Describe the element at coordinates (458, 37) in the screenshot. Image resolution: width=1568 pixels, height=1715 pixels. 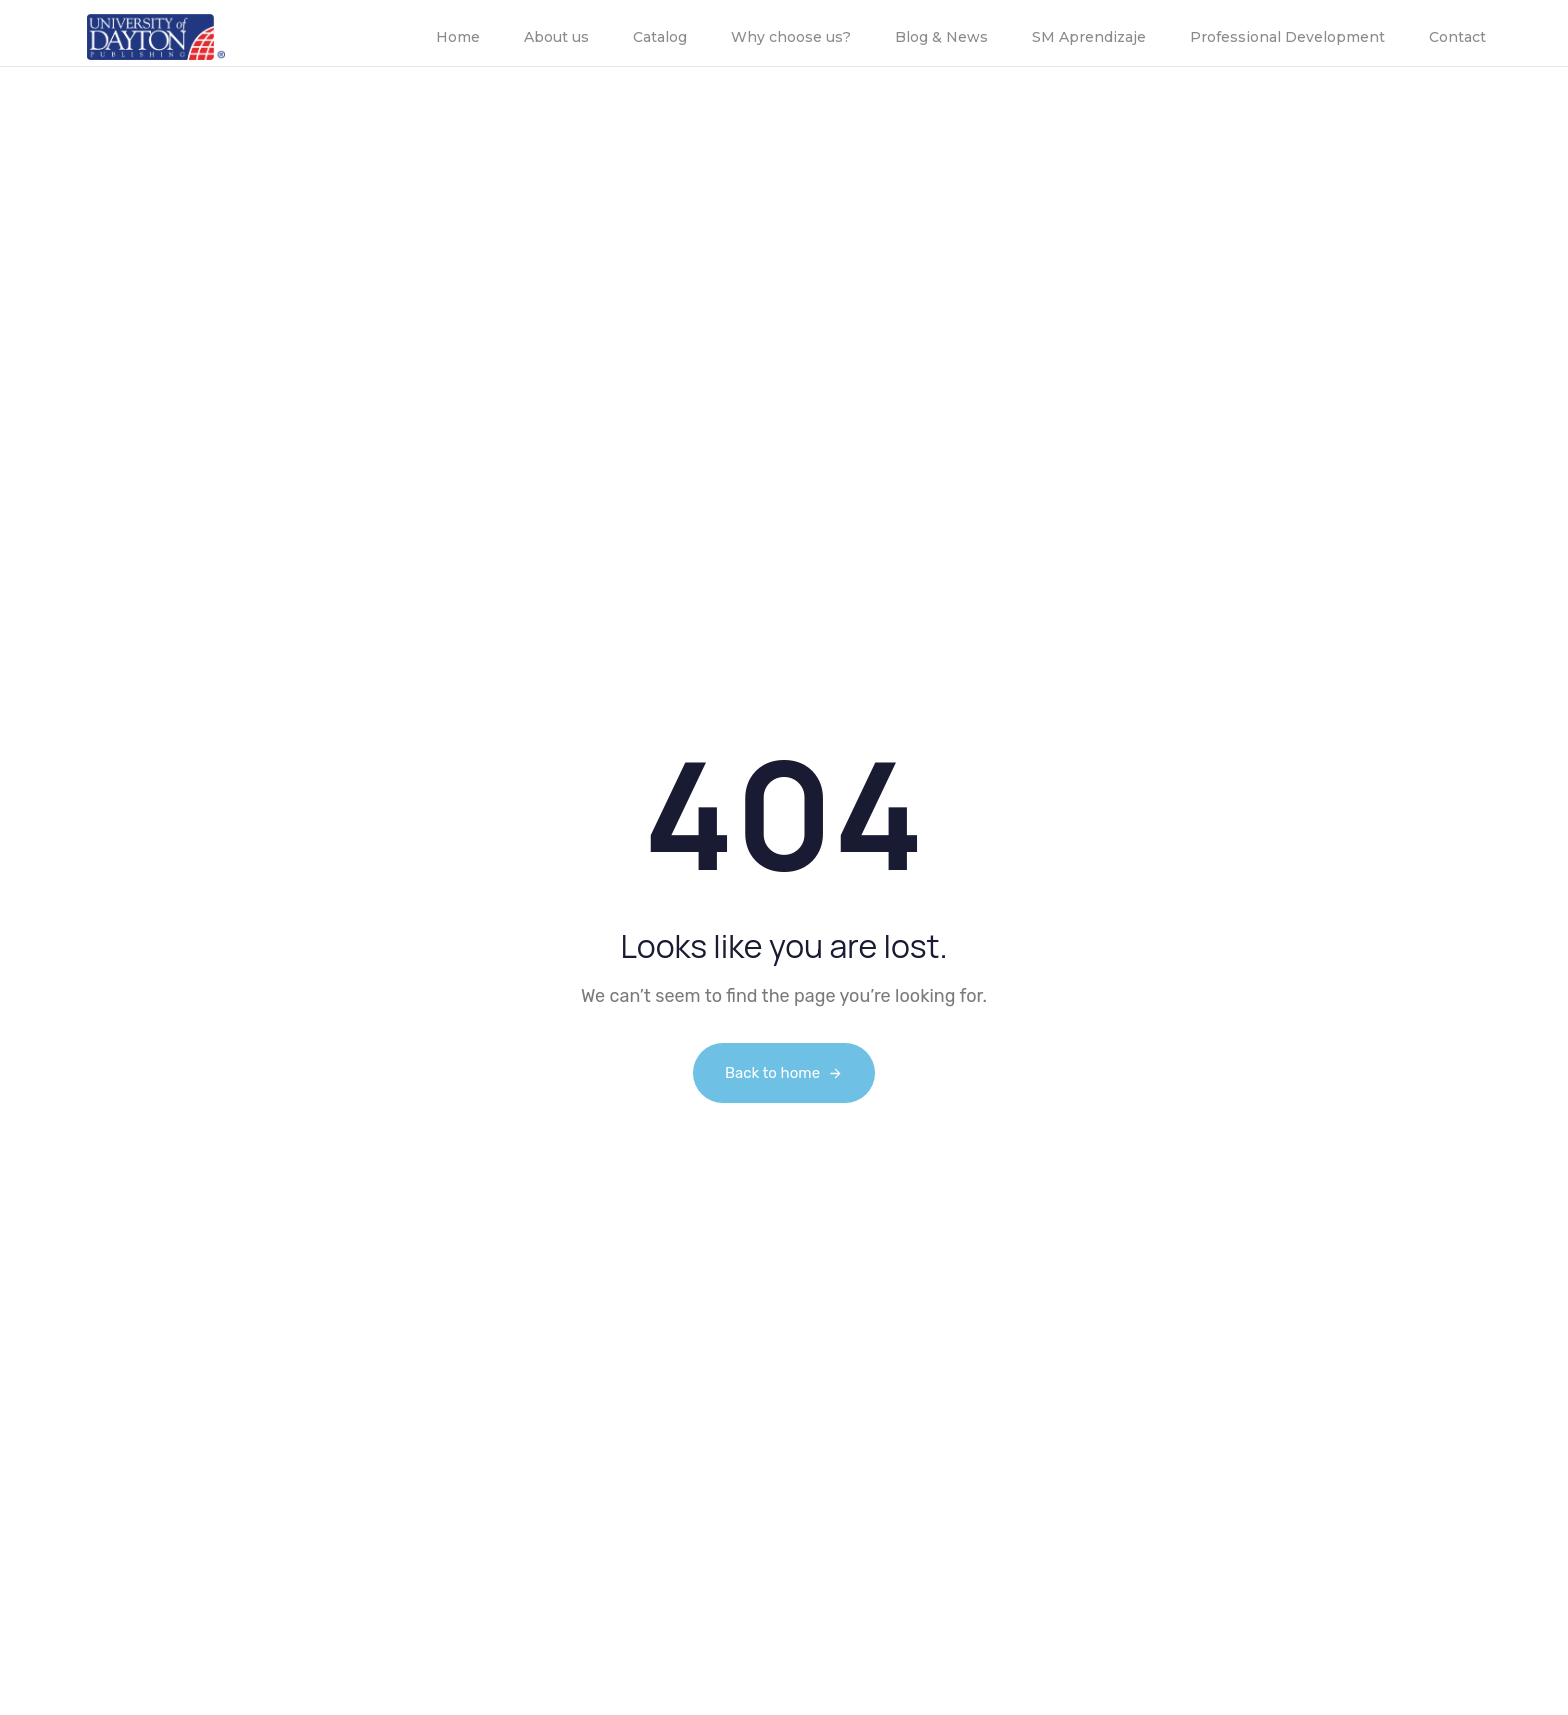
I see `Home` at that location.